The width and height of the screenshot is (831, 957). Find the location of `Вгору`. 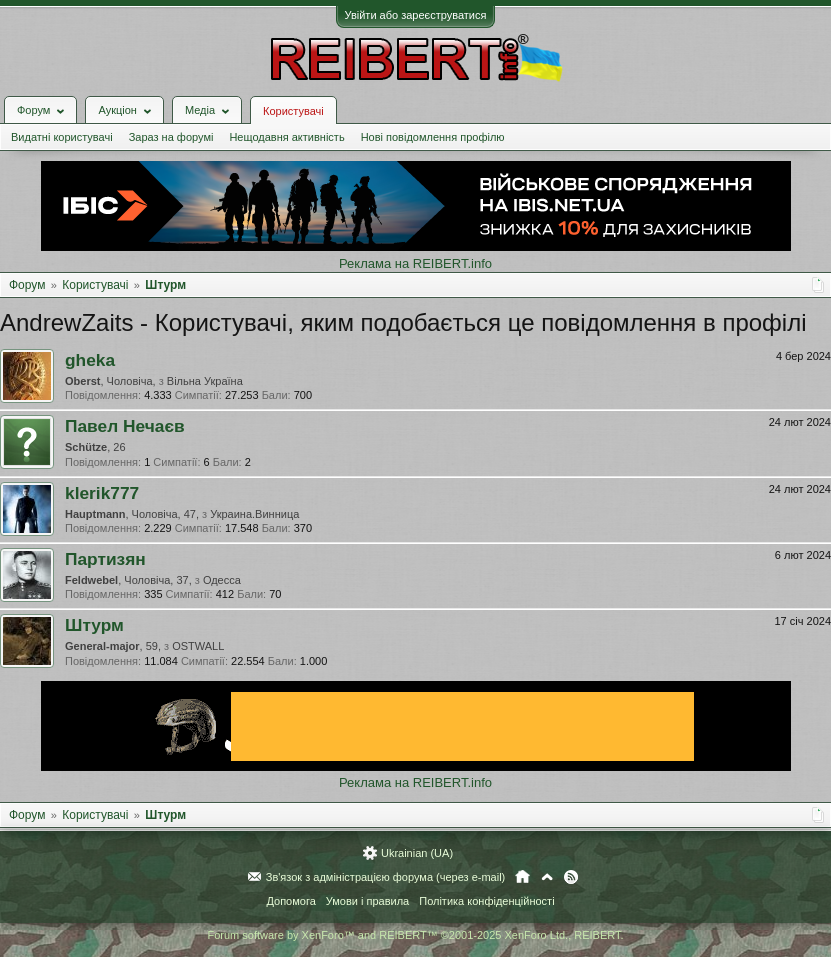

Вгору is located at coordinates (547, 877).